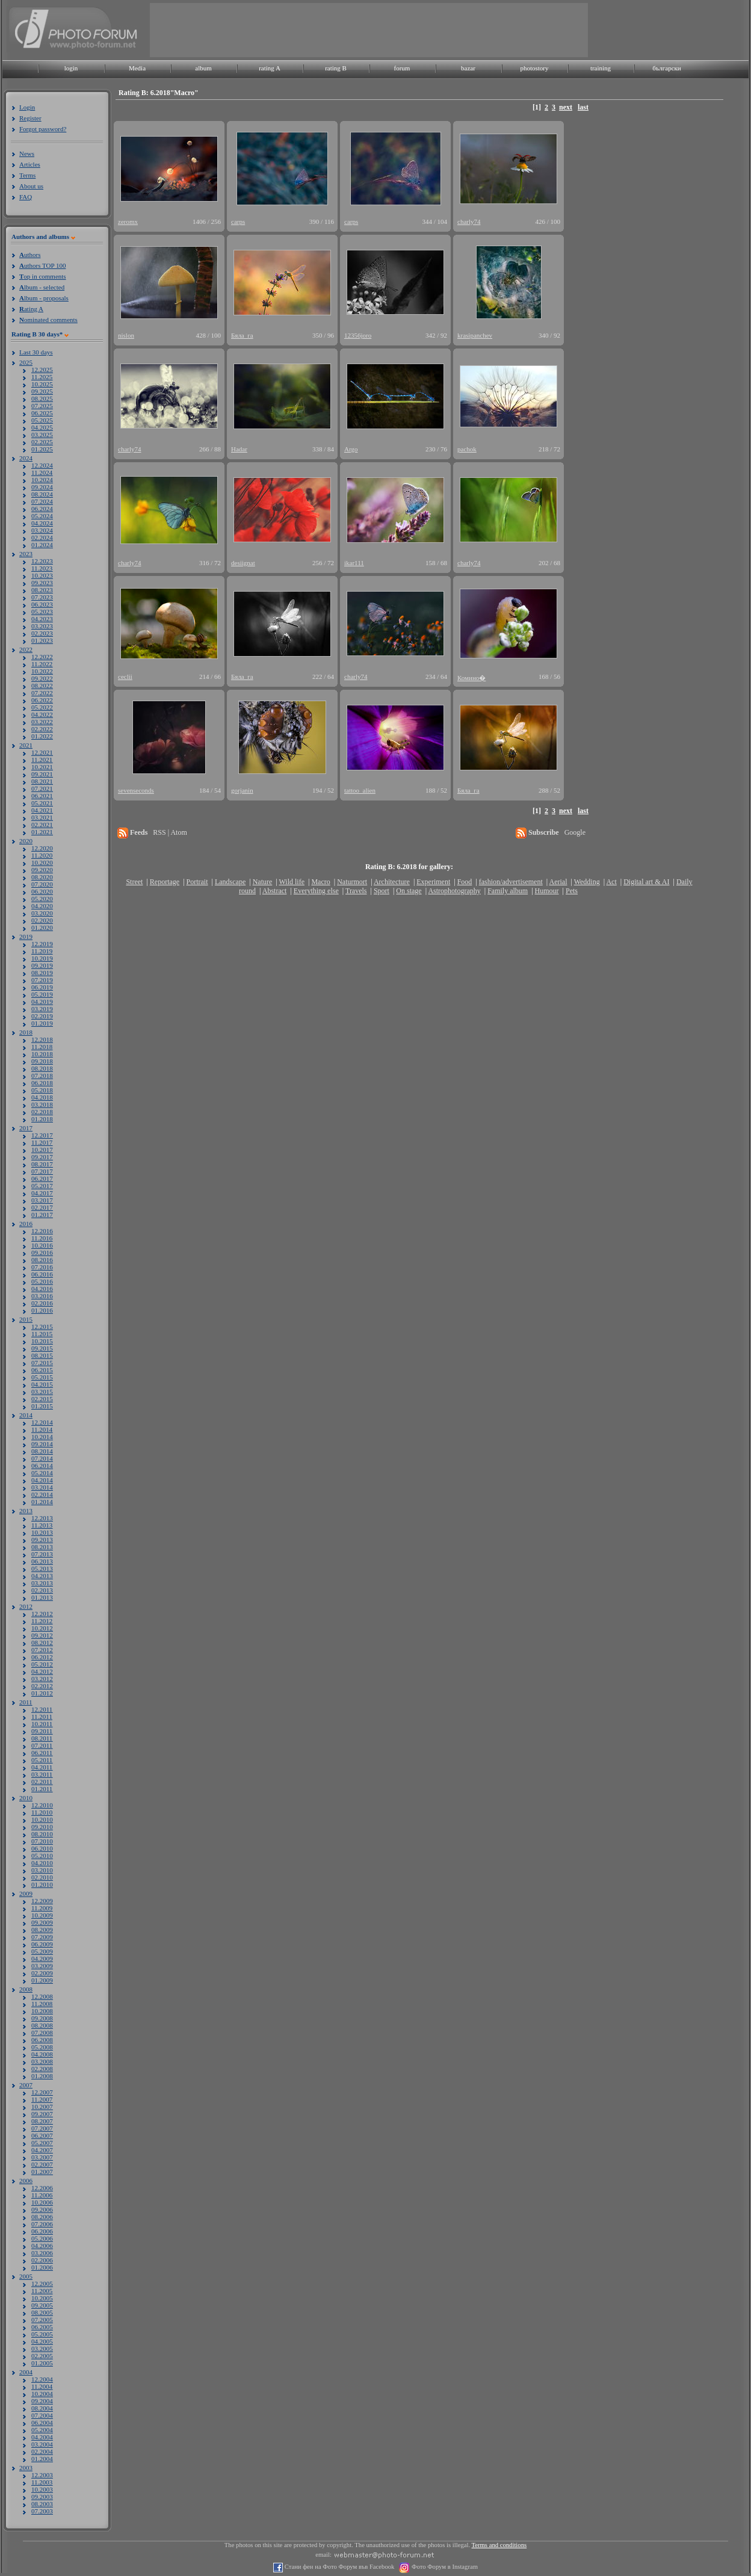 The height and width of the screenshot is (2576, 751). I want to click on 08.2013, so click(42, 1546).